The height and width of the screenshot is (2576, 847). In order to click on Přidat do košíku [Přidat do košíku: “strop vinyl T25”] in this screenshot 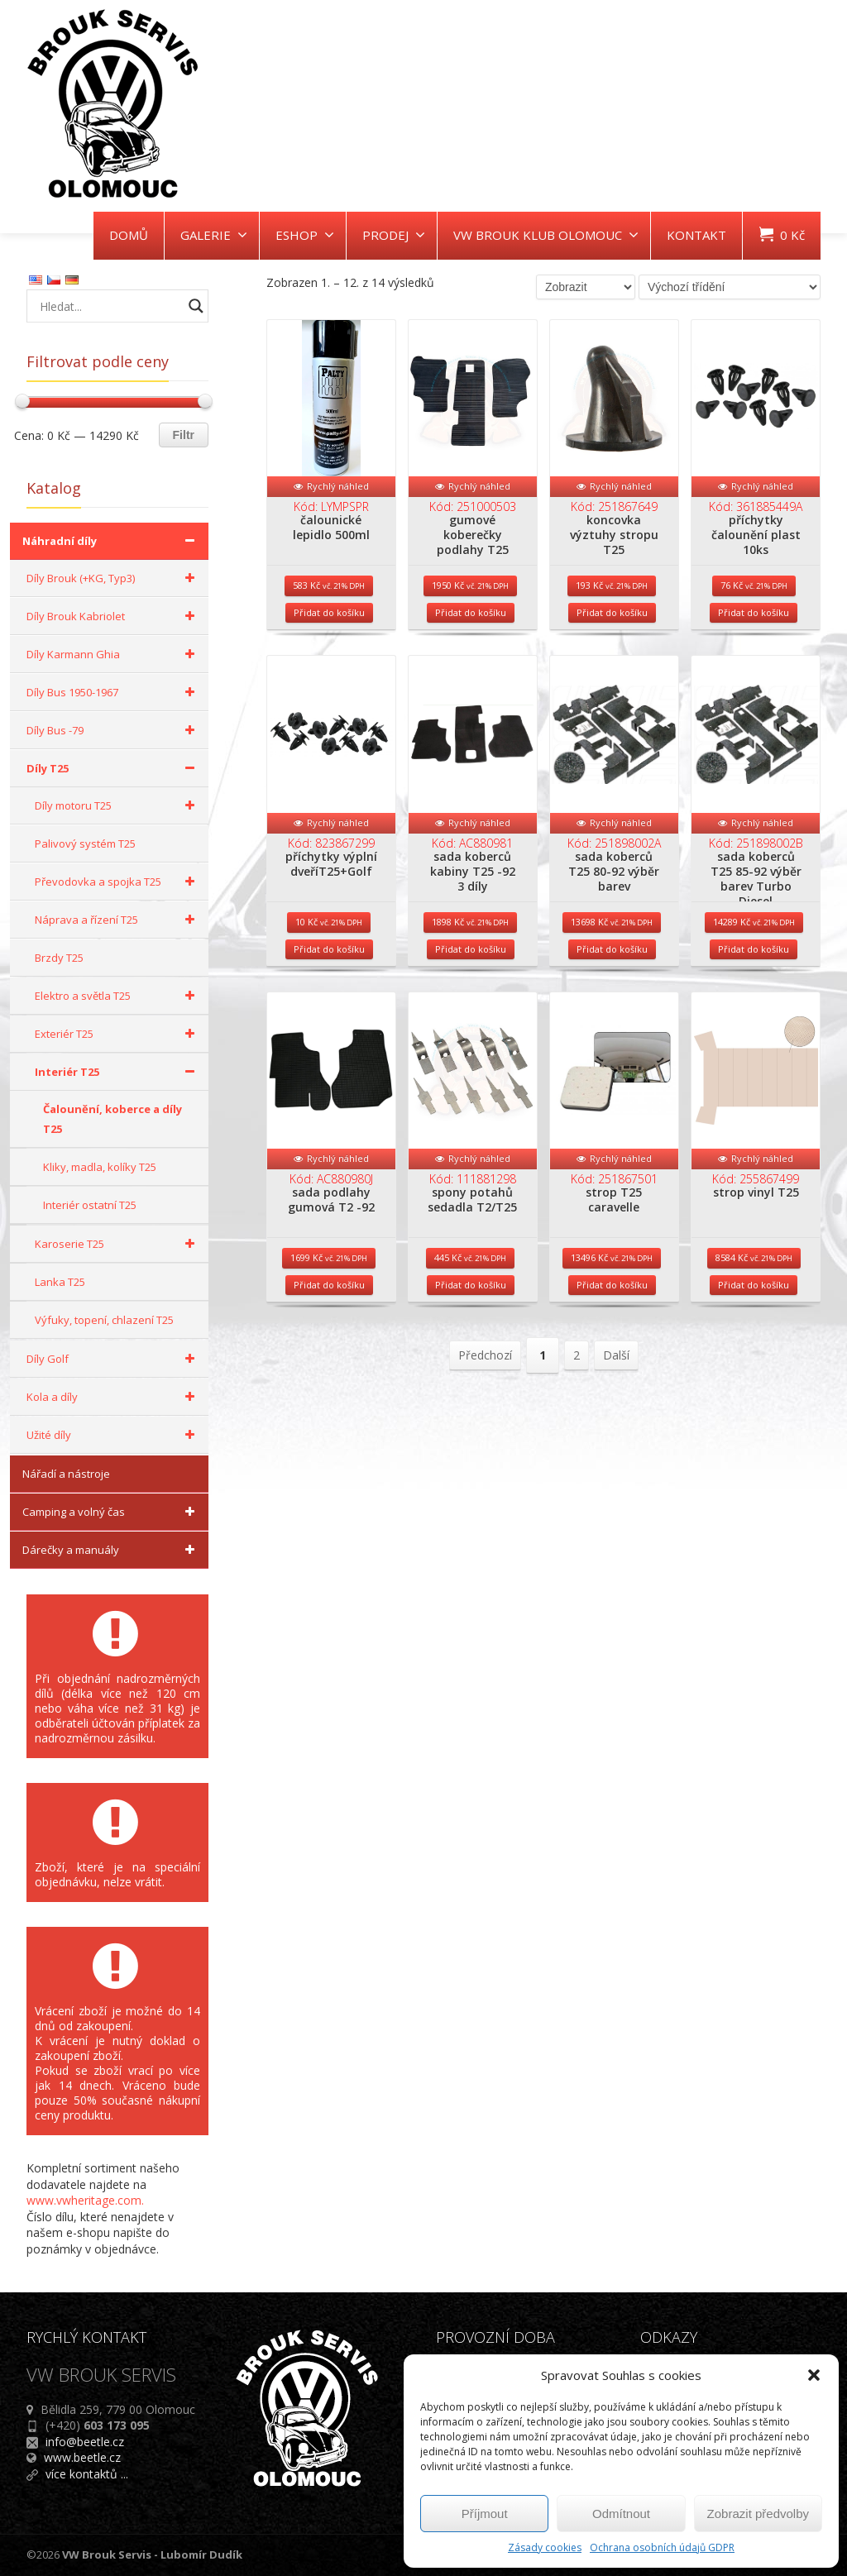, I will do `click(753, 1361)`.